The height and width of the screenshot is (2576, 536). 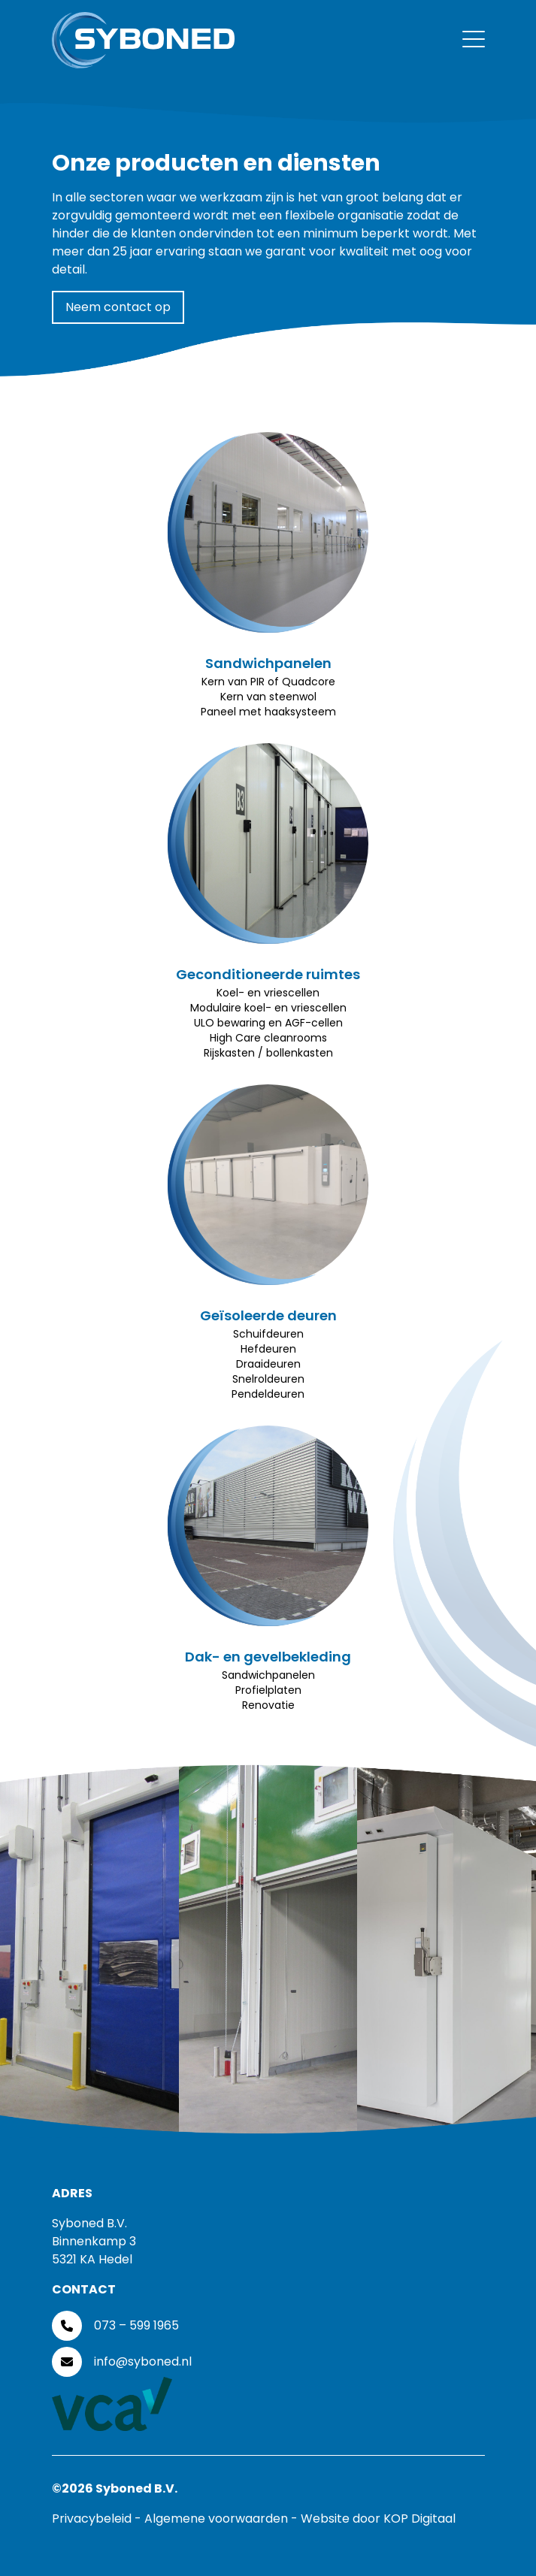 What do you see at coordinates (268, 696) in the screenshot?
I see `Kern van steenwol` at bounding box center [268, 696].